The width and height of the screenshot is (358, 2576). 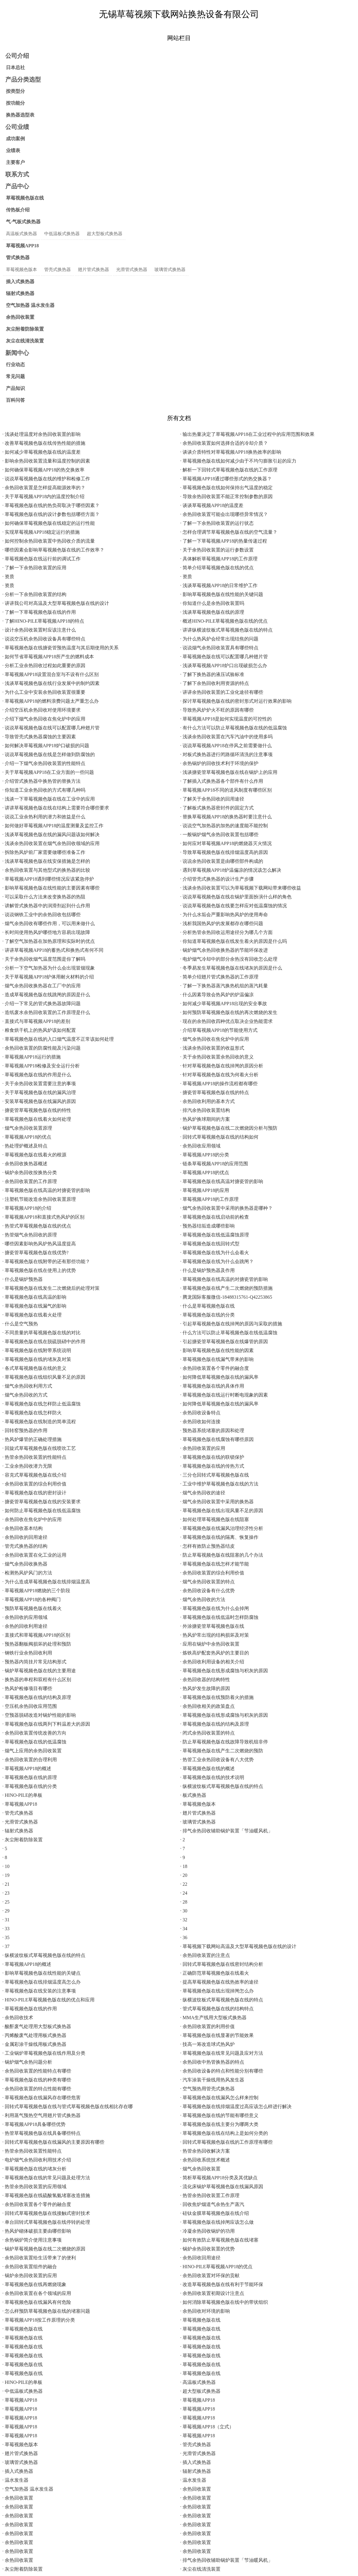 I want to click on · 拆除热风炉前厂家需要做哪些准备工作, so click(x=43, y=852).